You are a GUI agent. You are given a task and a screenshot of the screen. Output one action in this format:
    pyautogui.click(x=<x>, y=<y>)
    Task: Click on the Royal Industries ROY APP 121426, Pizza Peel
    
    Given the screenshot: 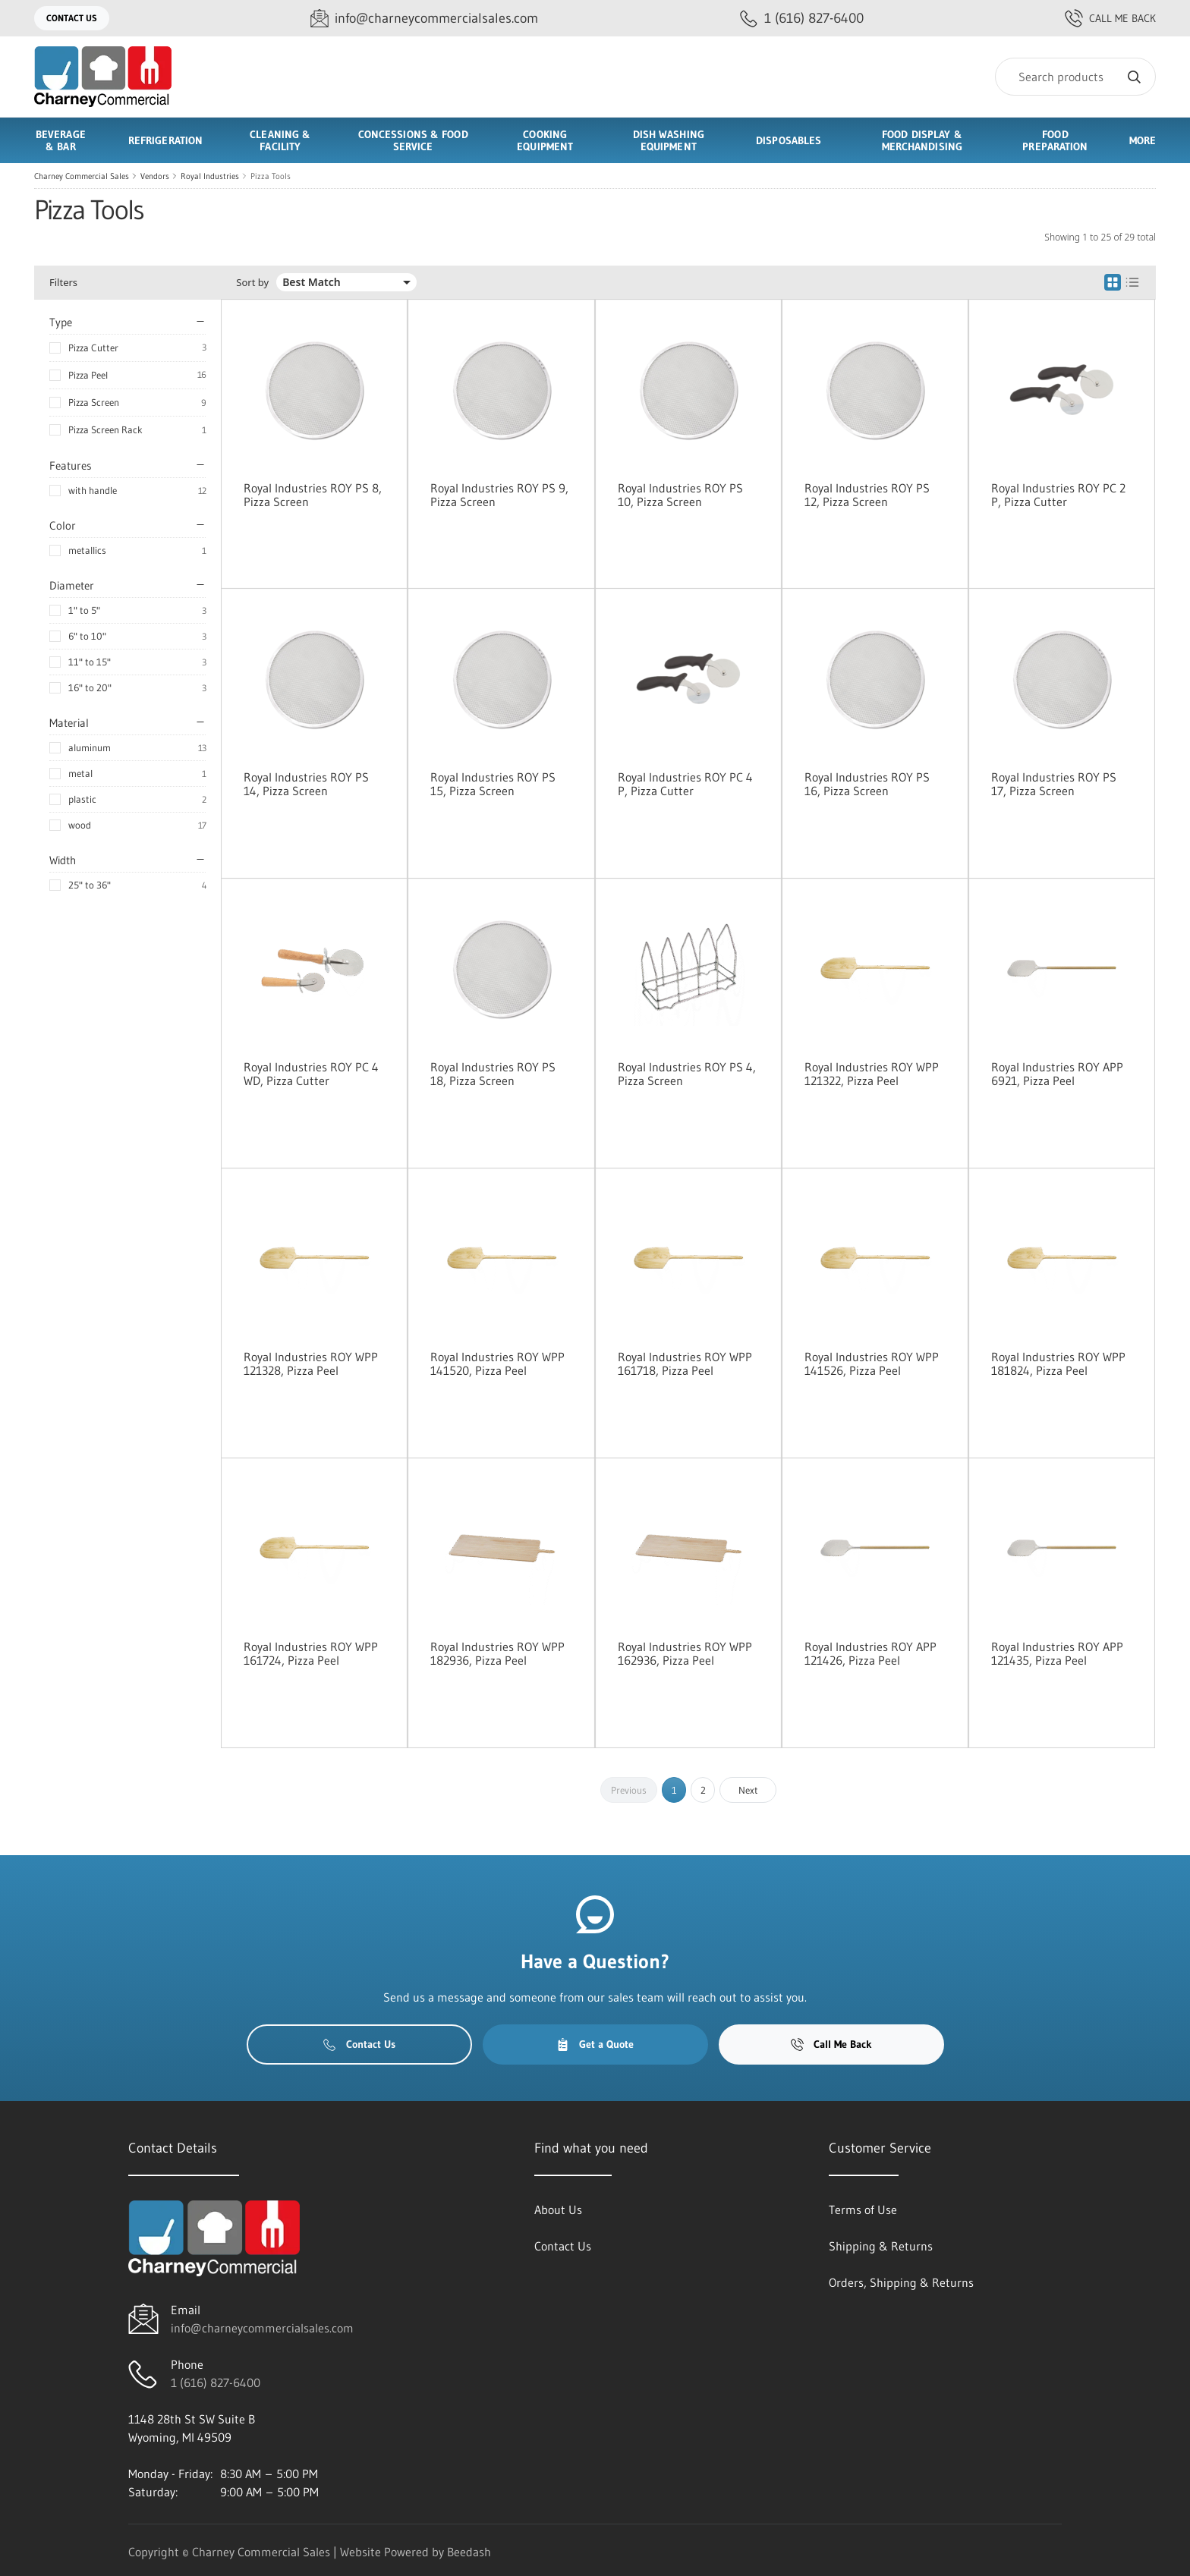 What is the action you would take?
    pyautogui.click(x=870, y=1653)
    